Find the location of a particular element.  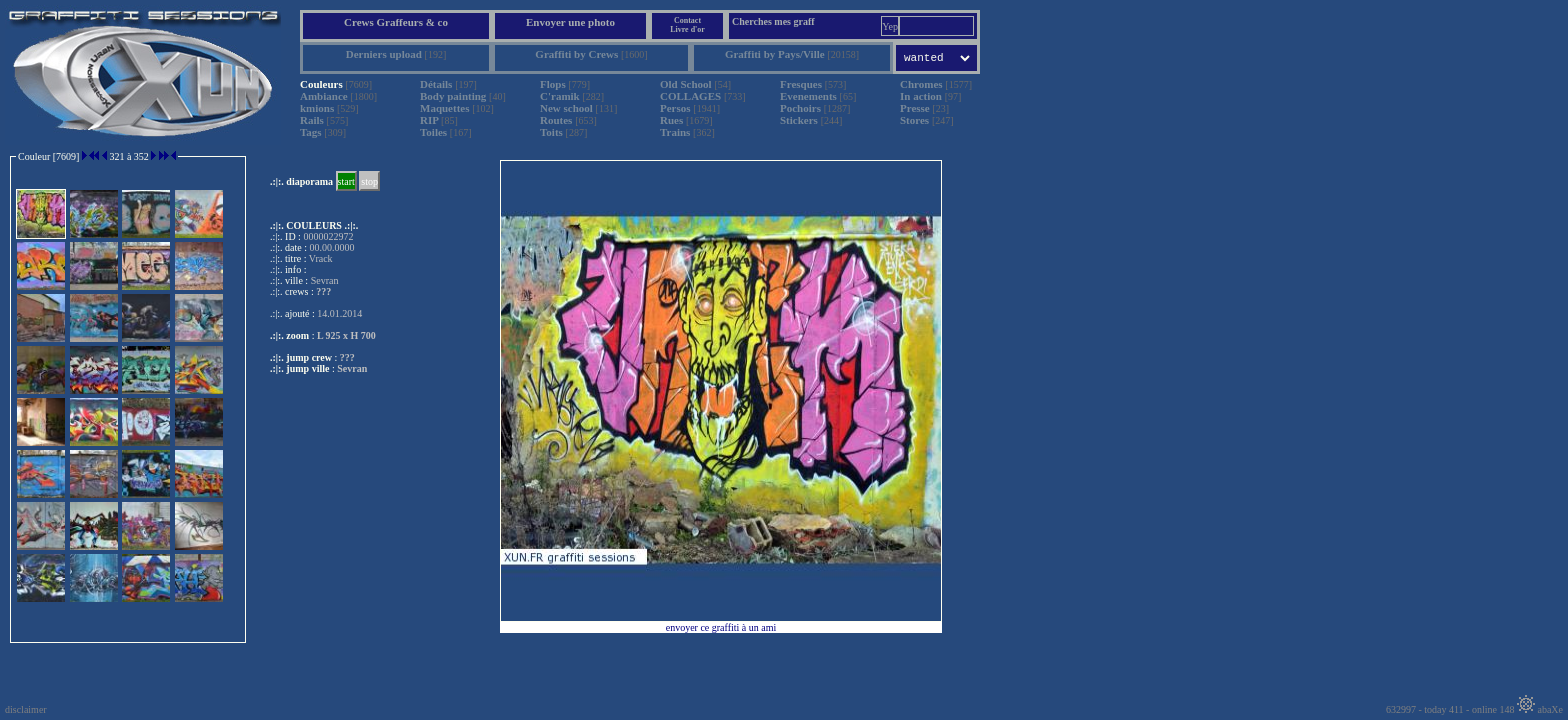

Cherches mes graff is located at coordinates (773, 21).